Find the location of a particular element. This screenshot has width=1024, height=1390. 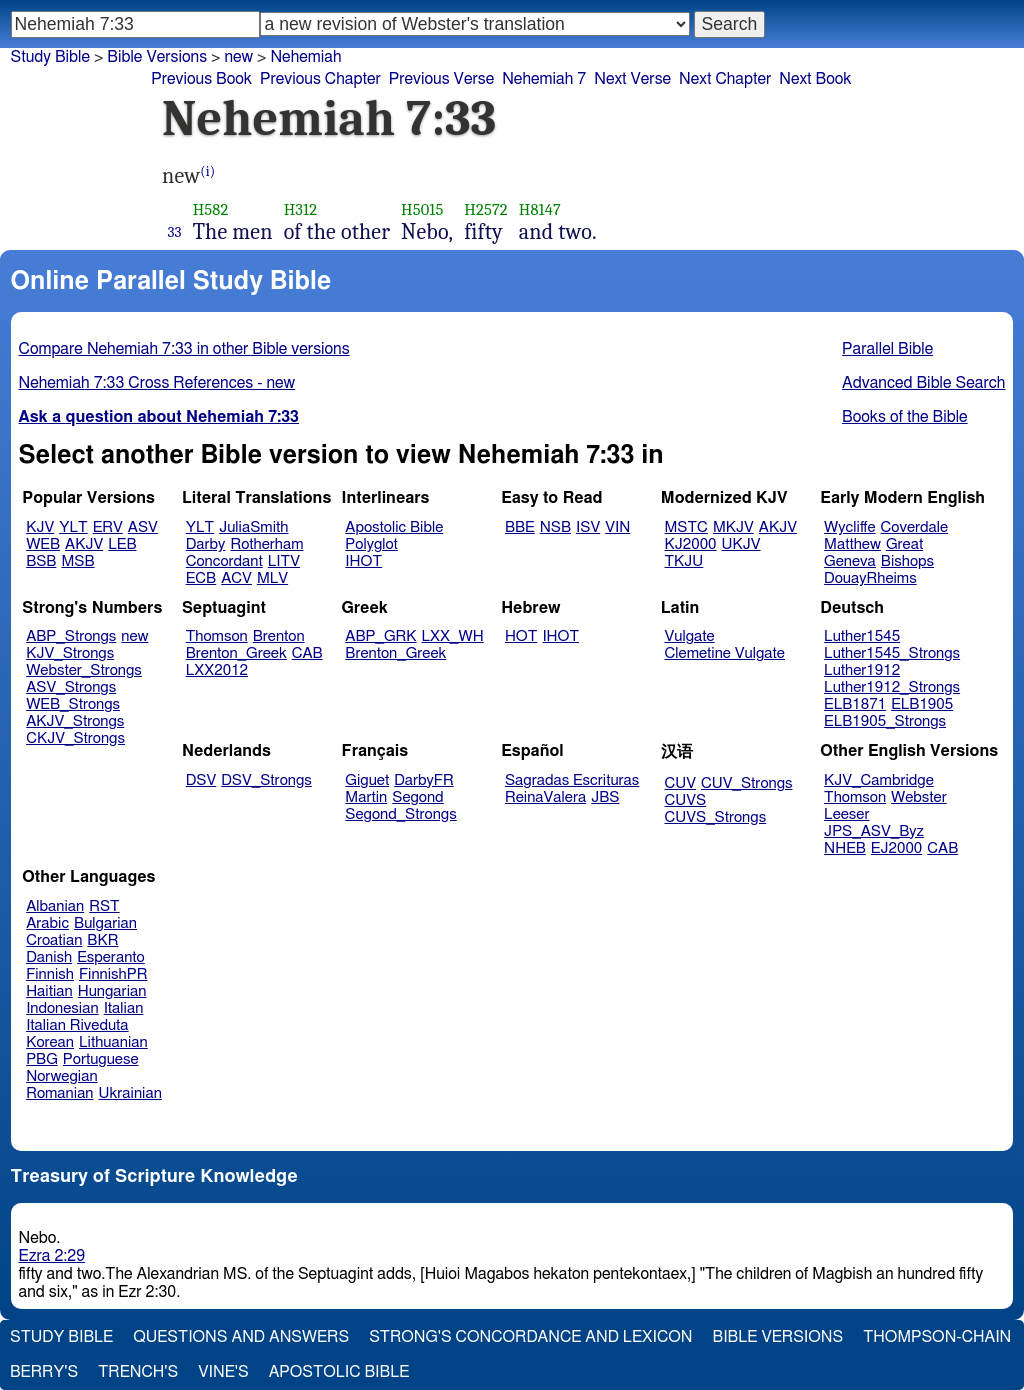

ABP_GRK is located at coordinates (380, 636).